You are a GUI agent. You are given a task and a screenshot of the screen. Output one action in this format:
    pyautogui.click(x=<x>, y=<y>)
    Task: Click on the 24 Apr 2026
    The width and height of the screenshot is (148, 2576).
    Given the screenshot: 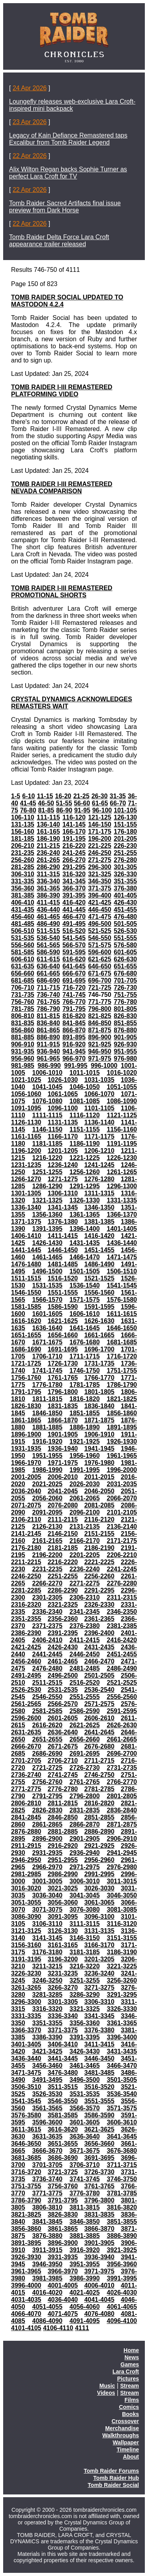 What is the action you would take?
    pyautogui.click(x=30, y=88)
    